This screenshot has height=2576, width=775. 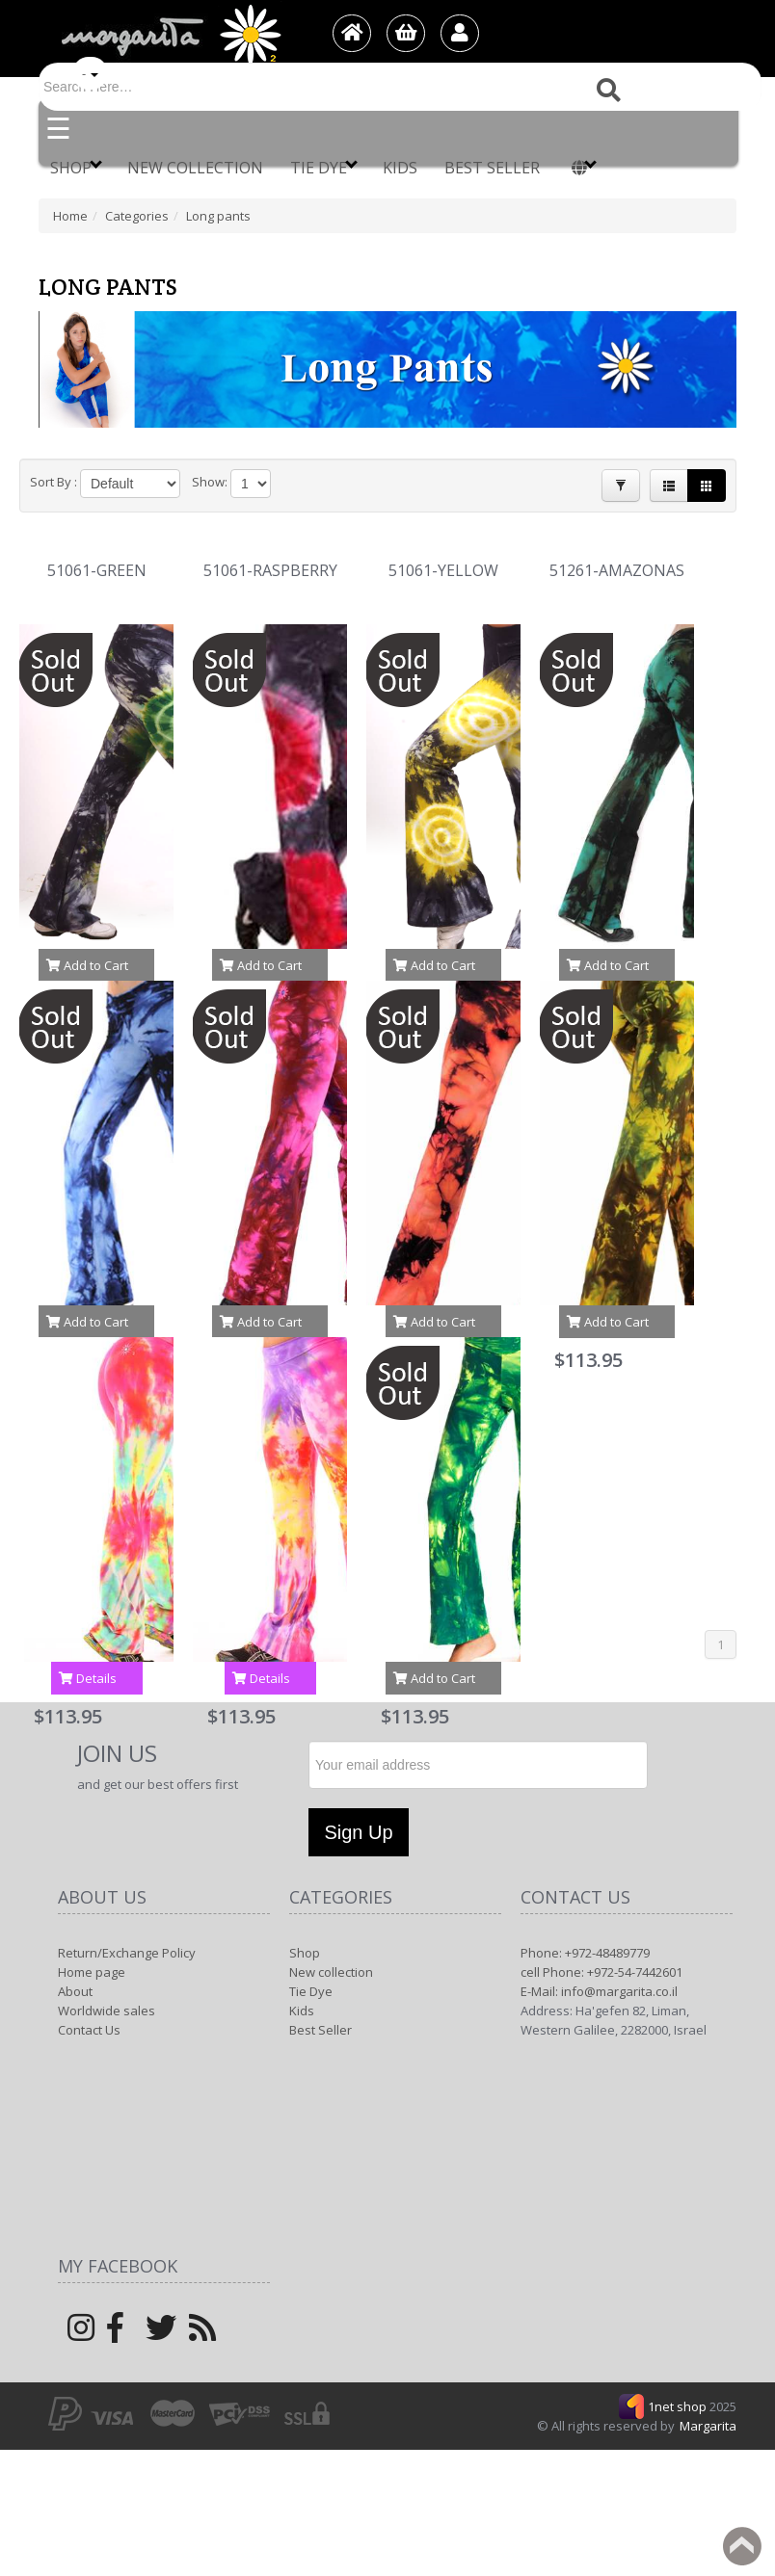 I want to click on 51261-AMAZONAS, so click(x=616, y=571).